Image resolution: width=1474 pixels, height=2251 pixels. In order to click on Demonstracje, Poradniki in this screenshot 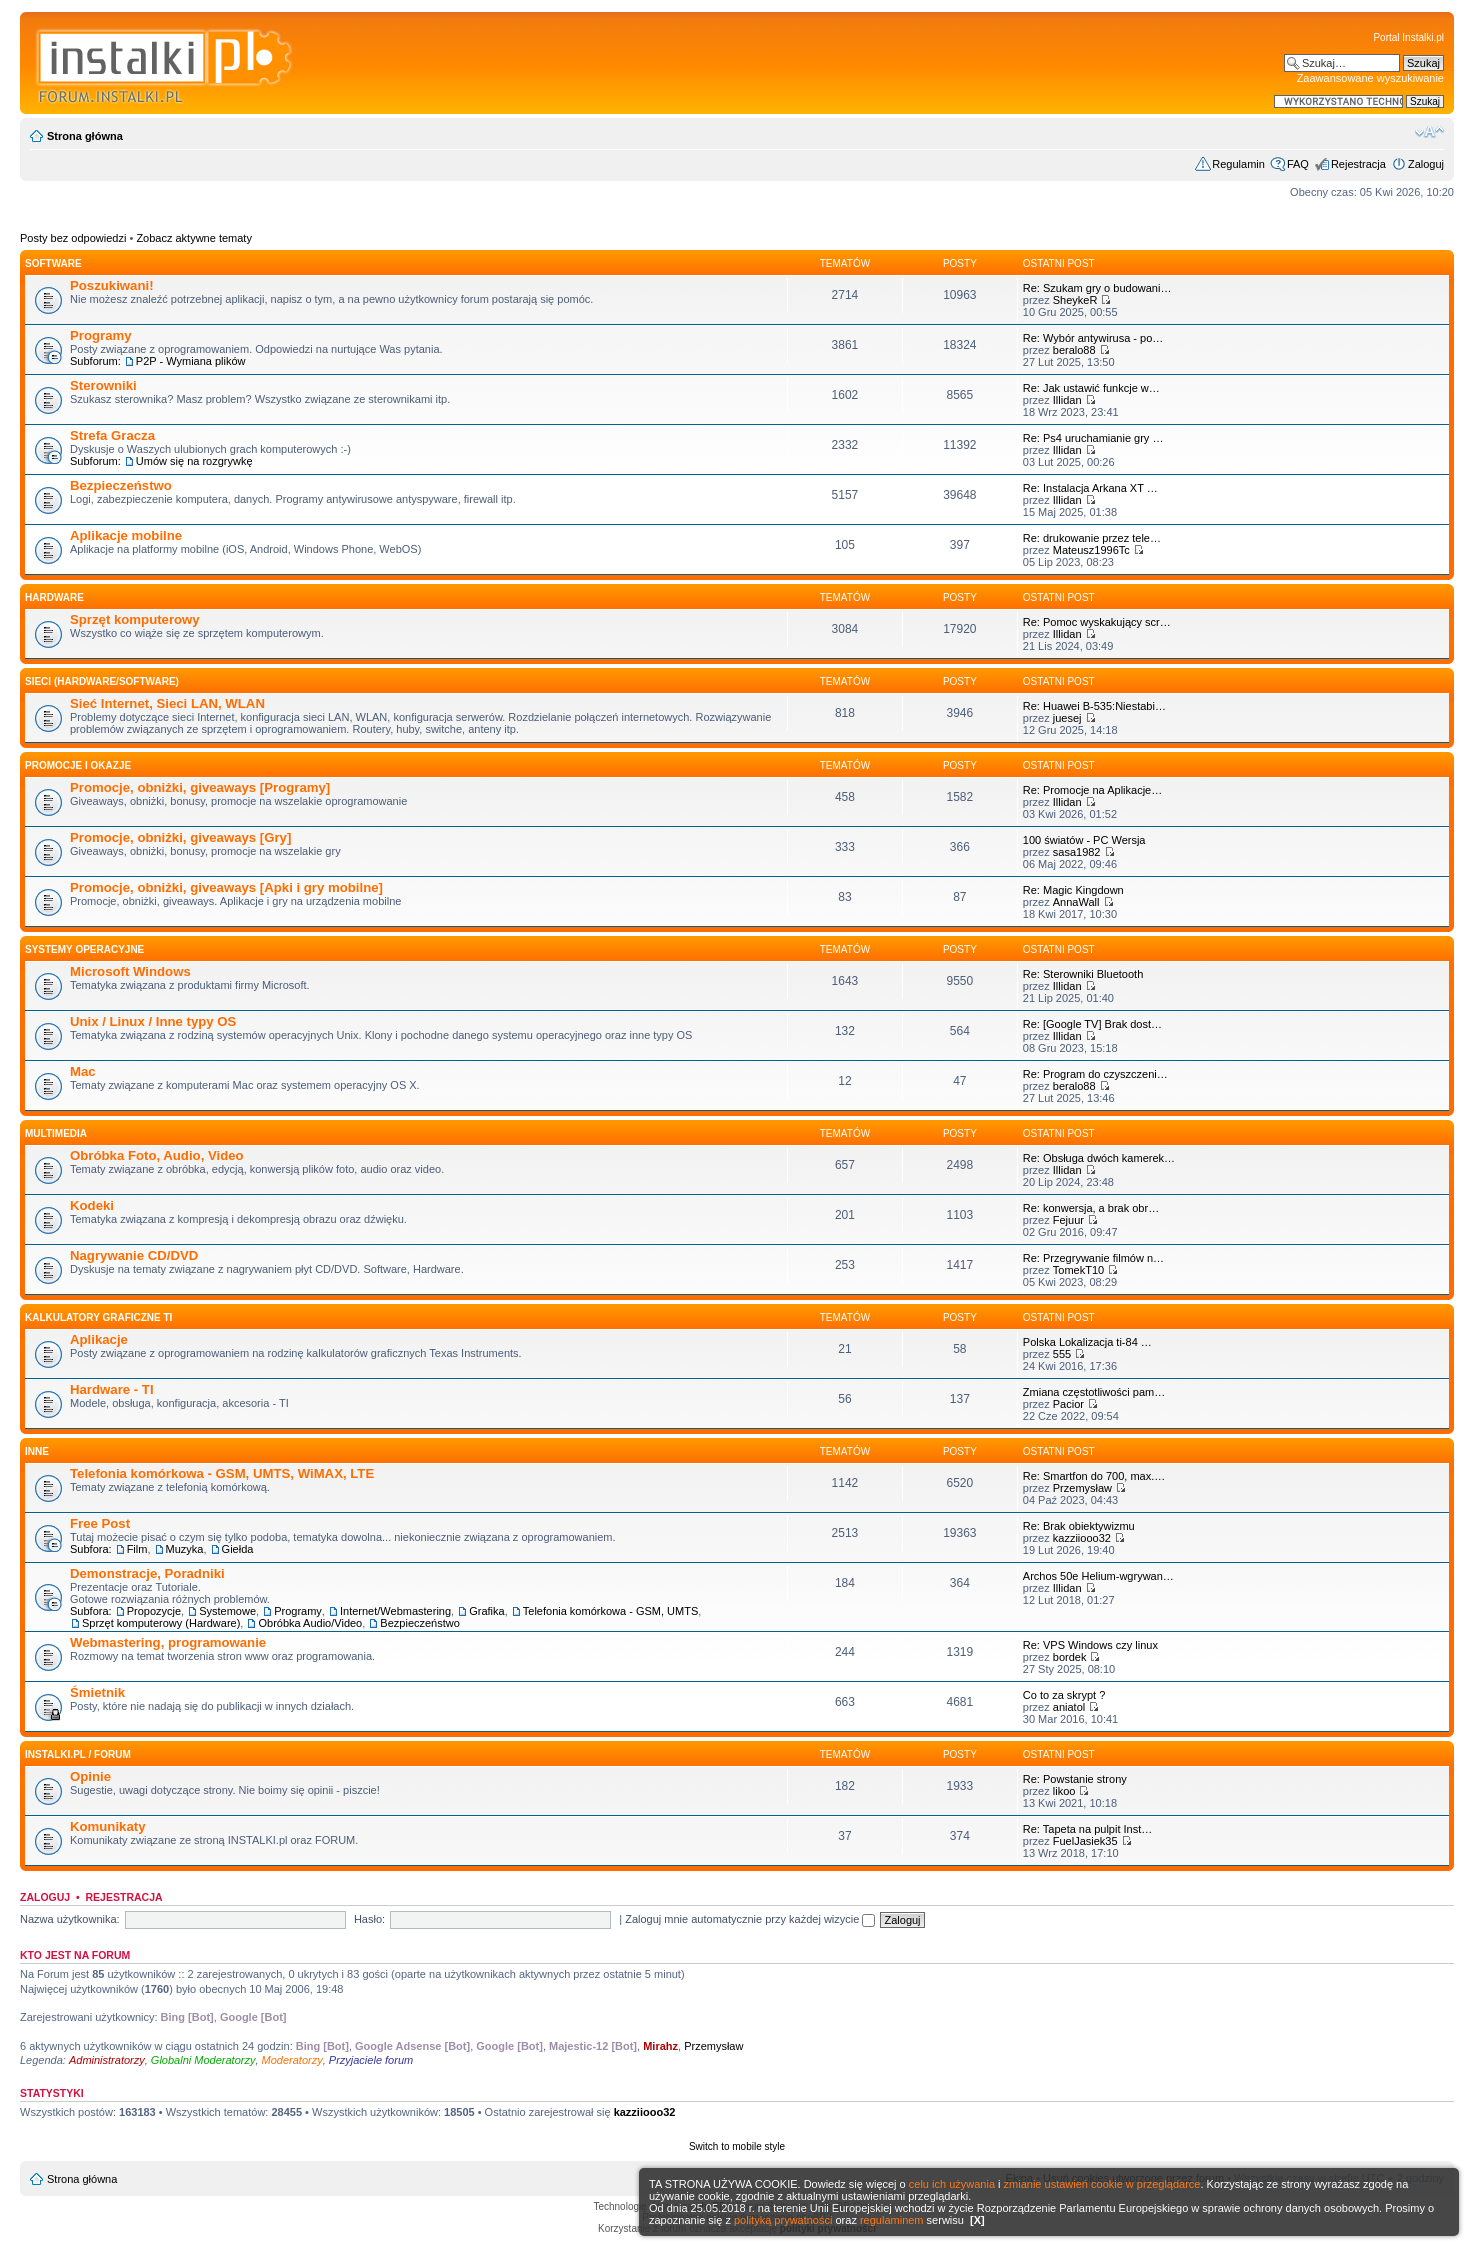, I will do `click(147, 1573)`.